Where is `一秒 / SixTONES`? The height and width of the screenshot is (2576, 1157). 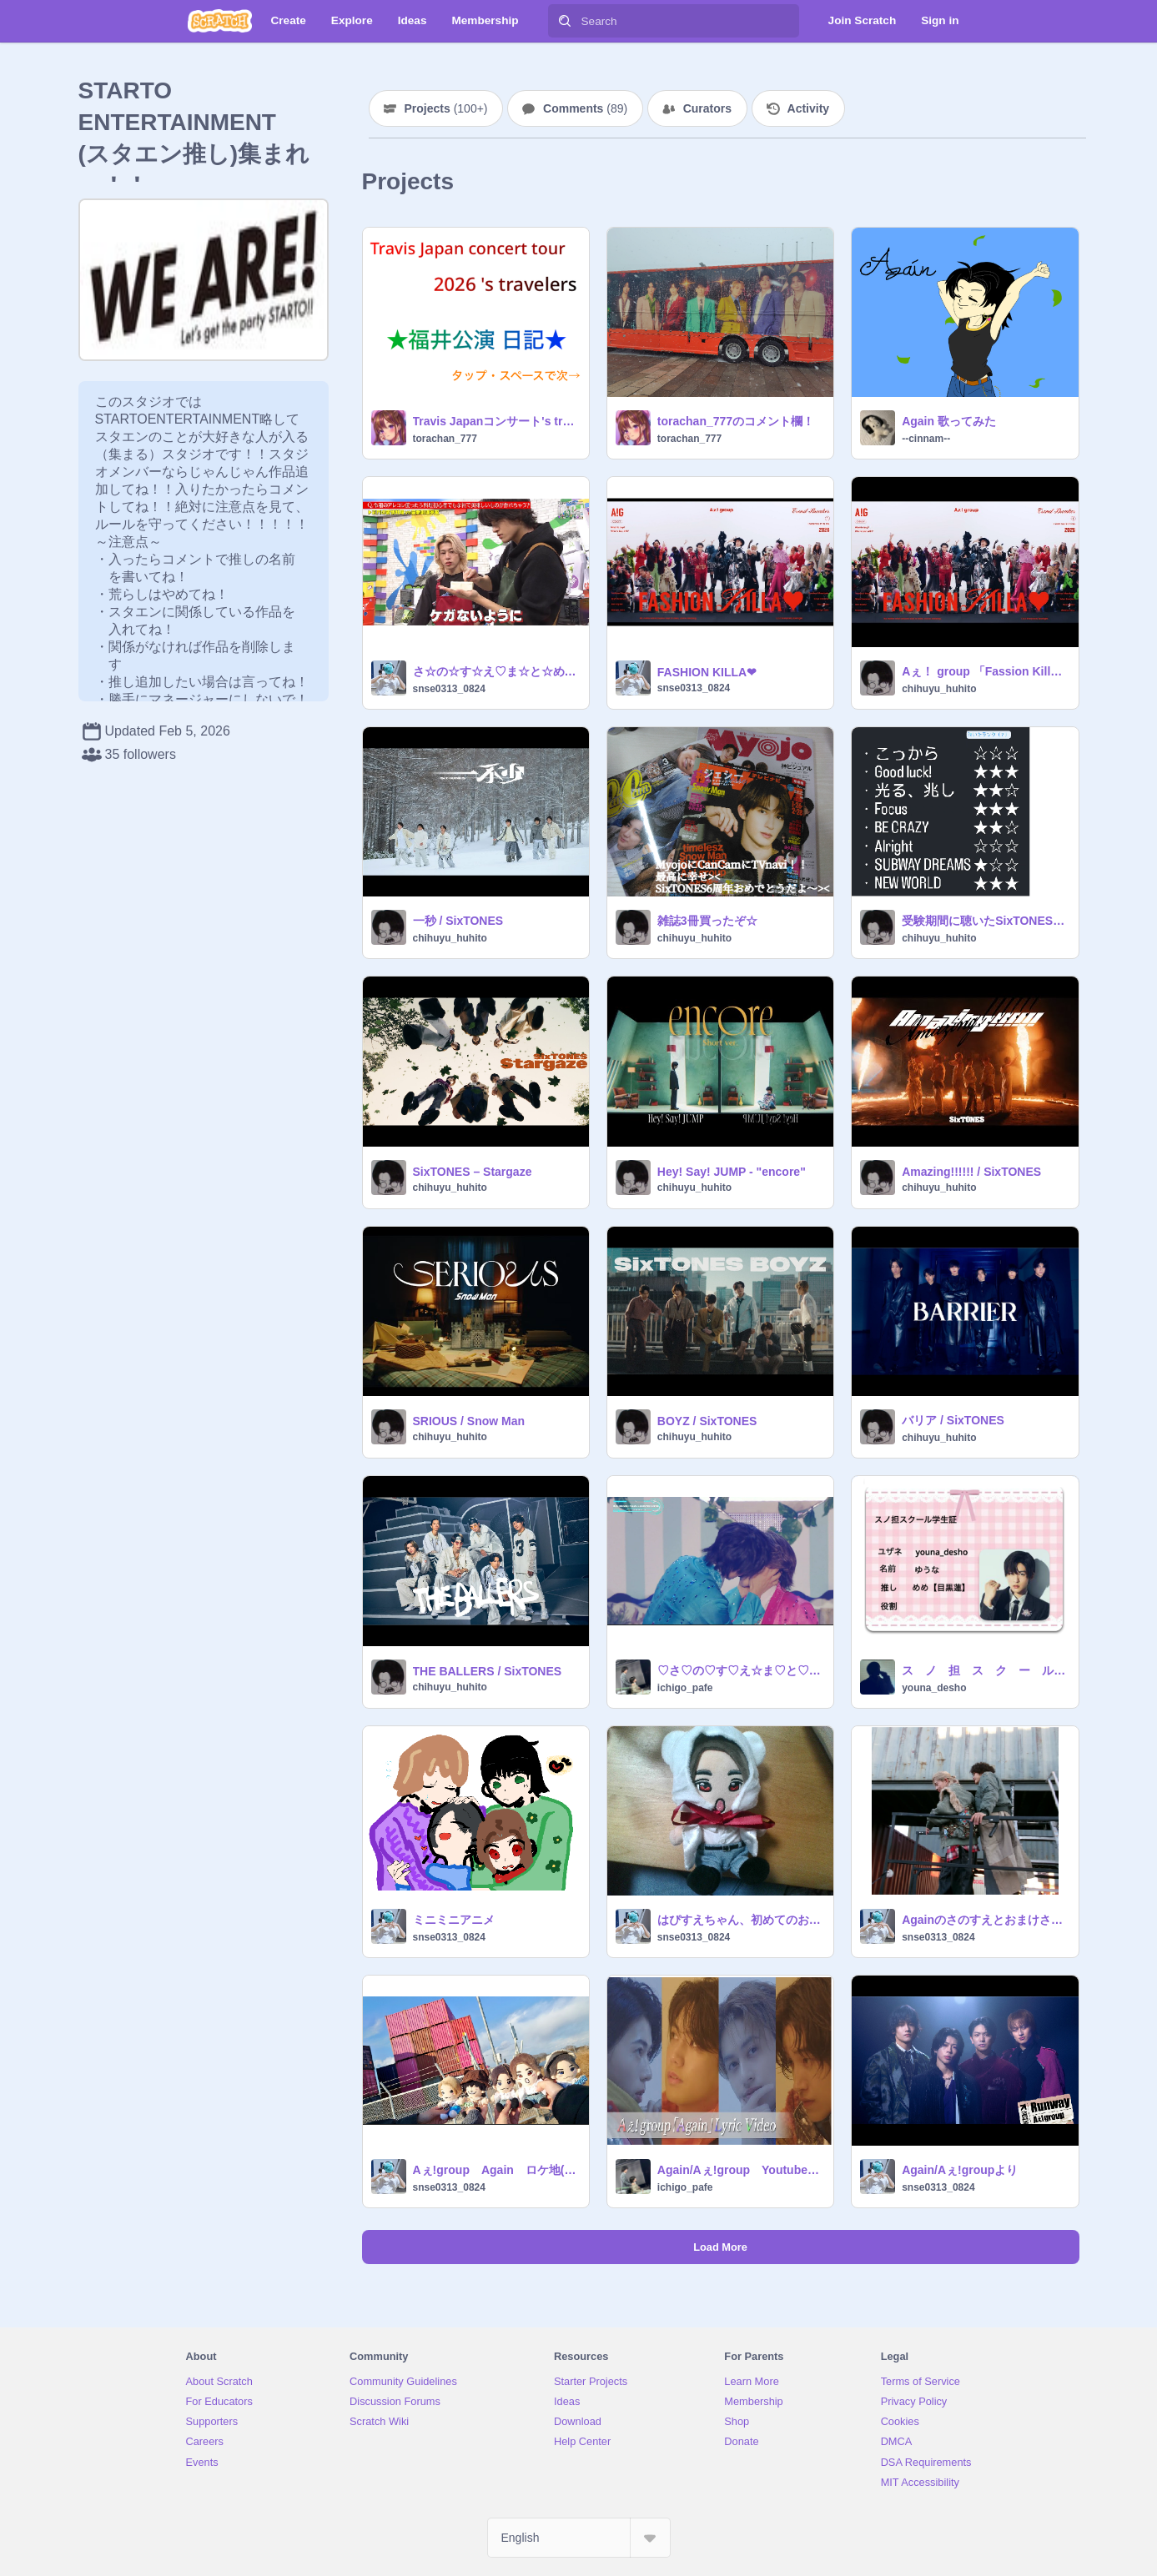
一秒 / SixTONES is located at coordinates (458, 920).